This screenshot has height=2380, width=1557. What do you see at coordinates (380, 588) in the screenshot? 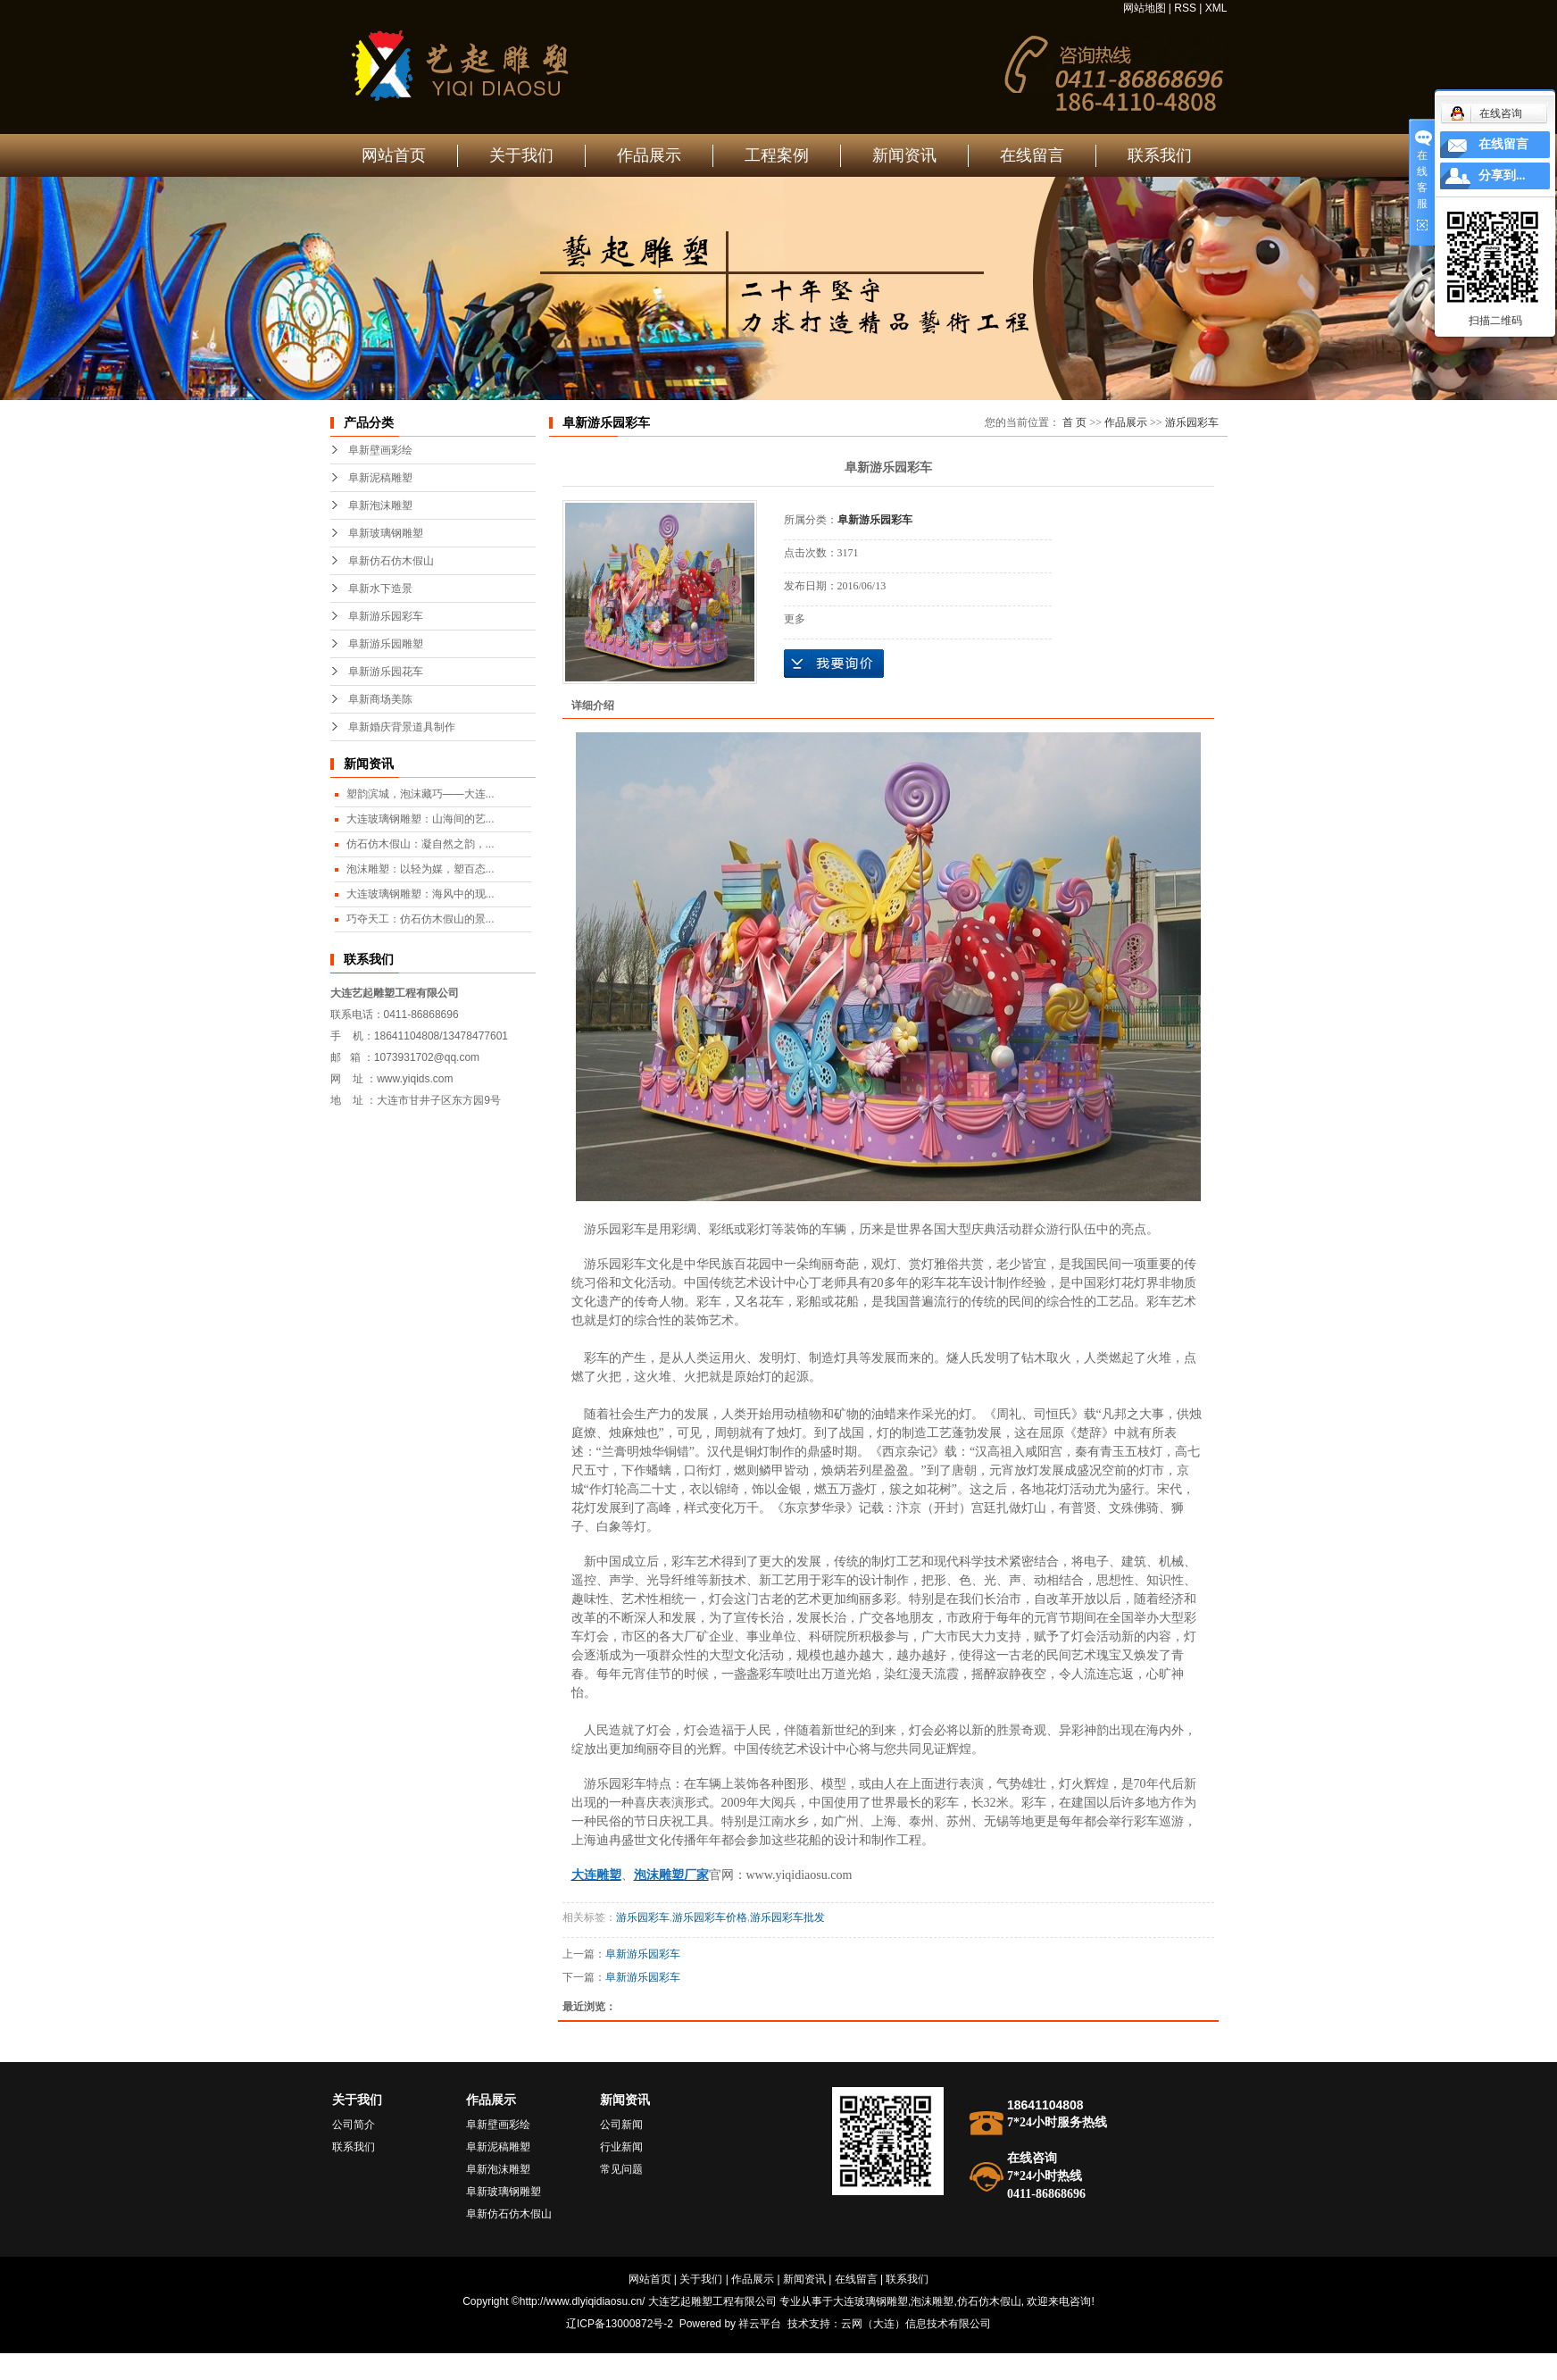
I see `阜新水下造景` at bounding box center [380, 588].